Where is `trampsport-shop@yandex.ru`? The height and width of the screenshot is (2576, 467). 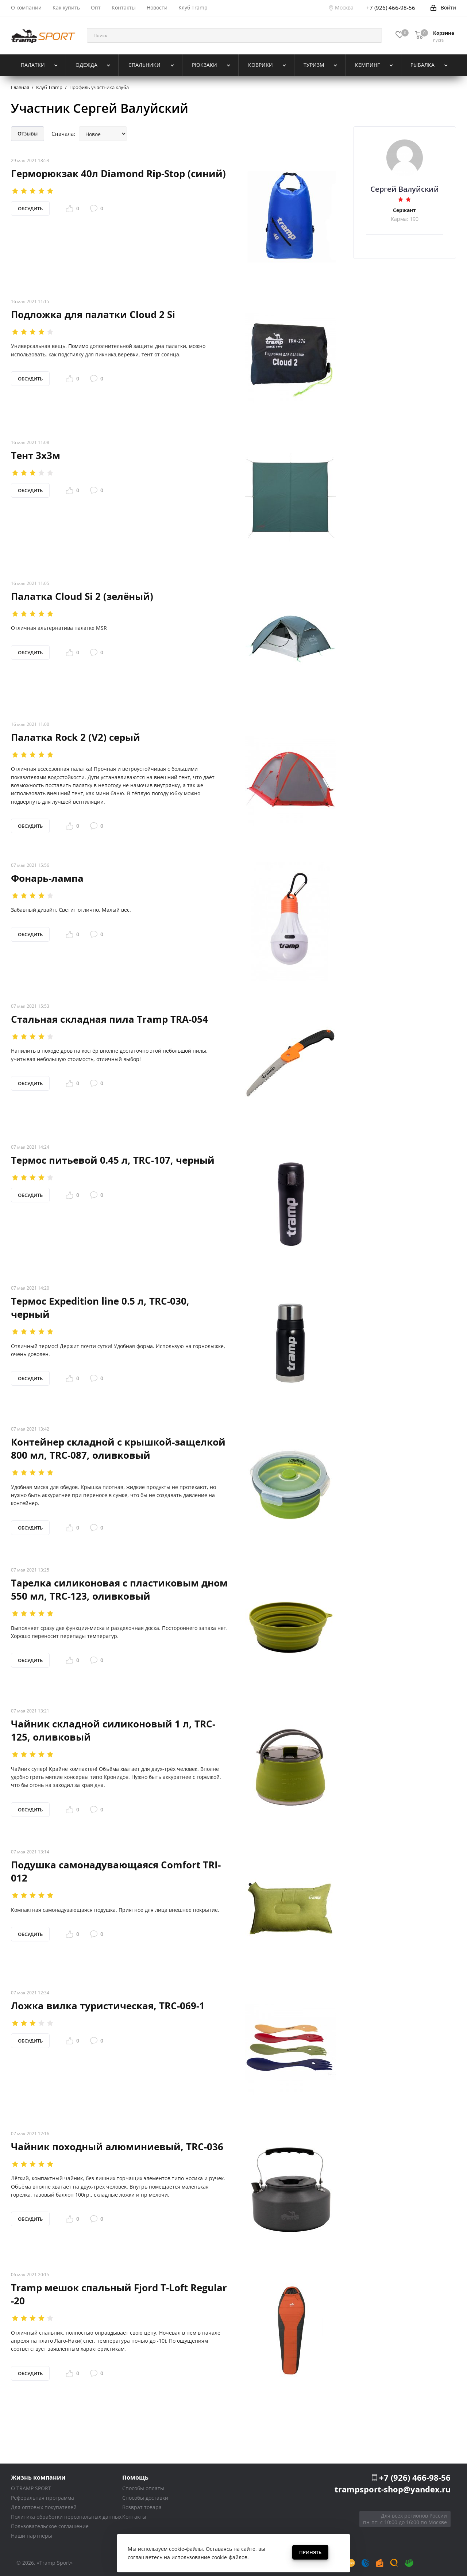
trampsport-shop@yandex.ru is located at coordinates (393, 2489).